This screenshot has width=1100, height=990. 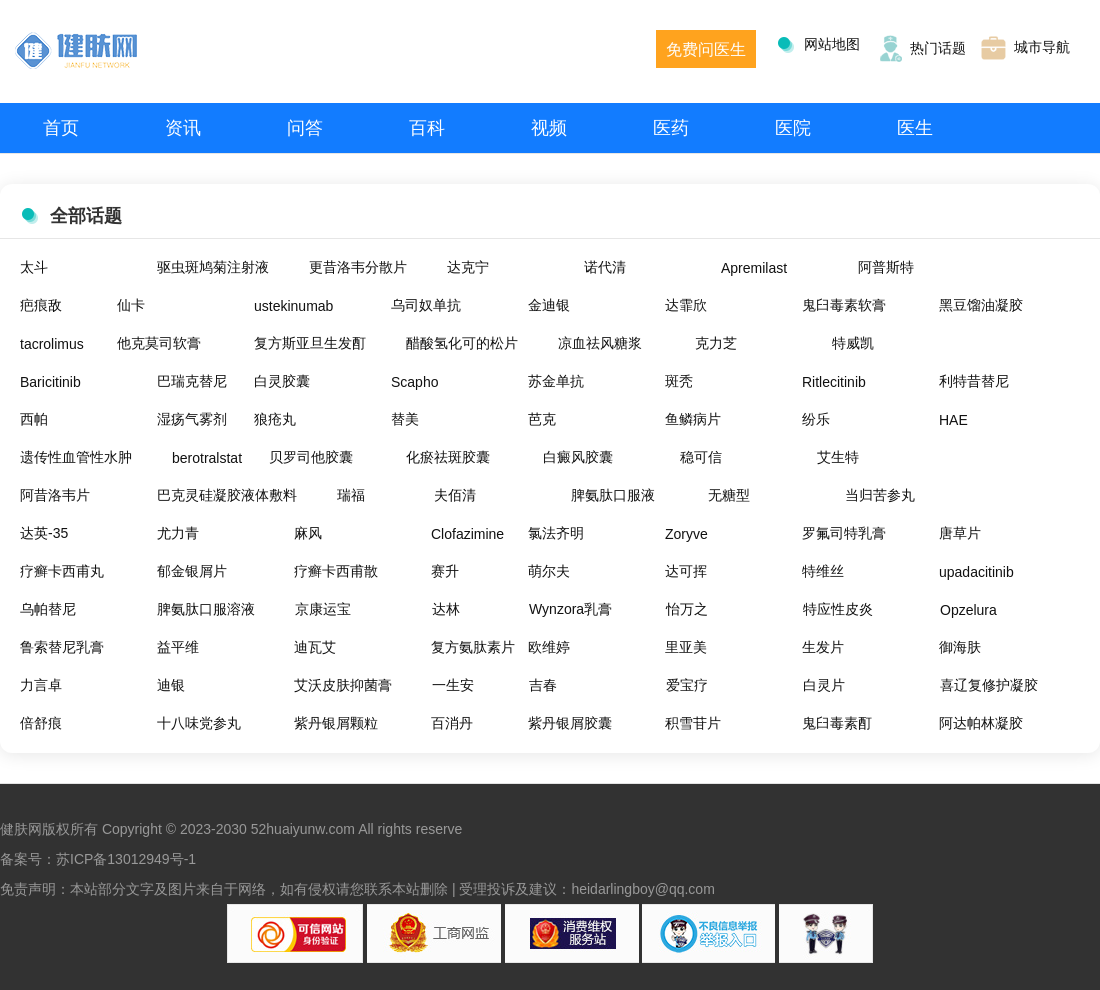 What do you see at coordinates (989, 685) in the screenshot?
I see `喜辽复修护凝胶` at bounding box center [989, 685].